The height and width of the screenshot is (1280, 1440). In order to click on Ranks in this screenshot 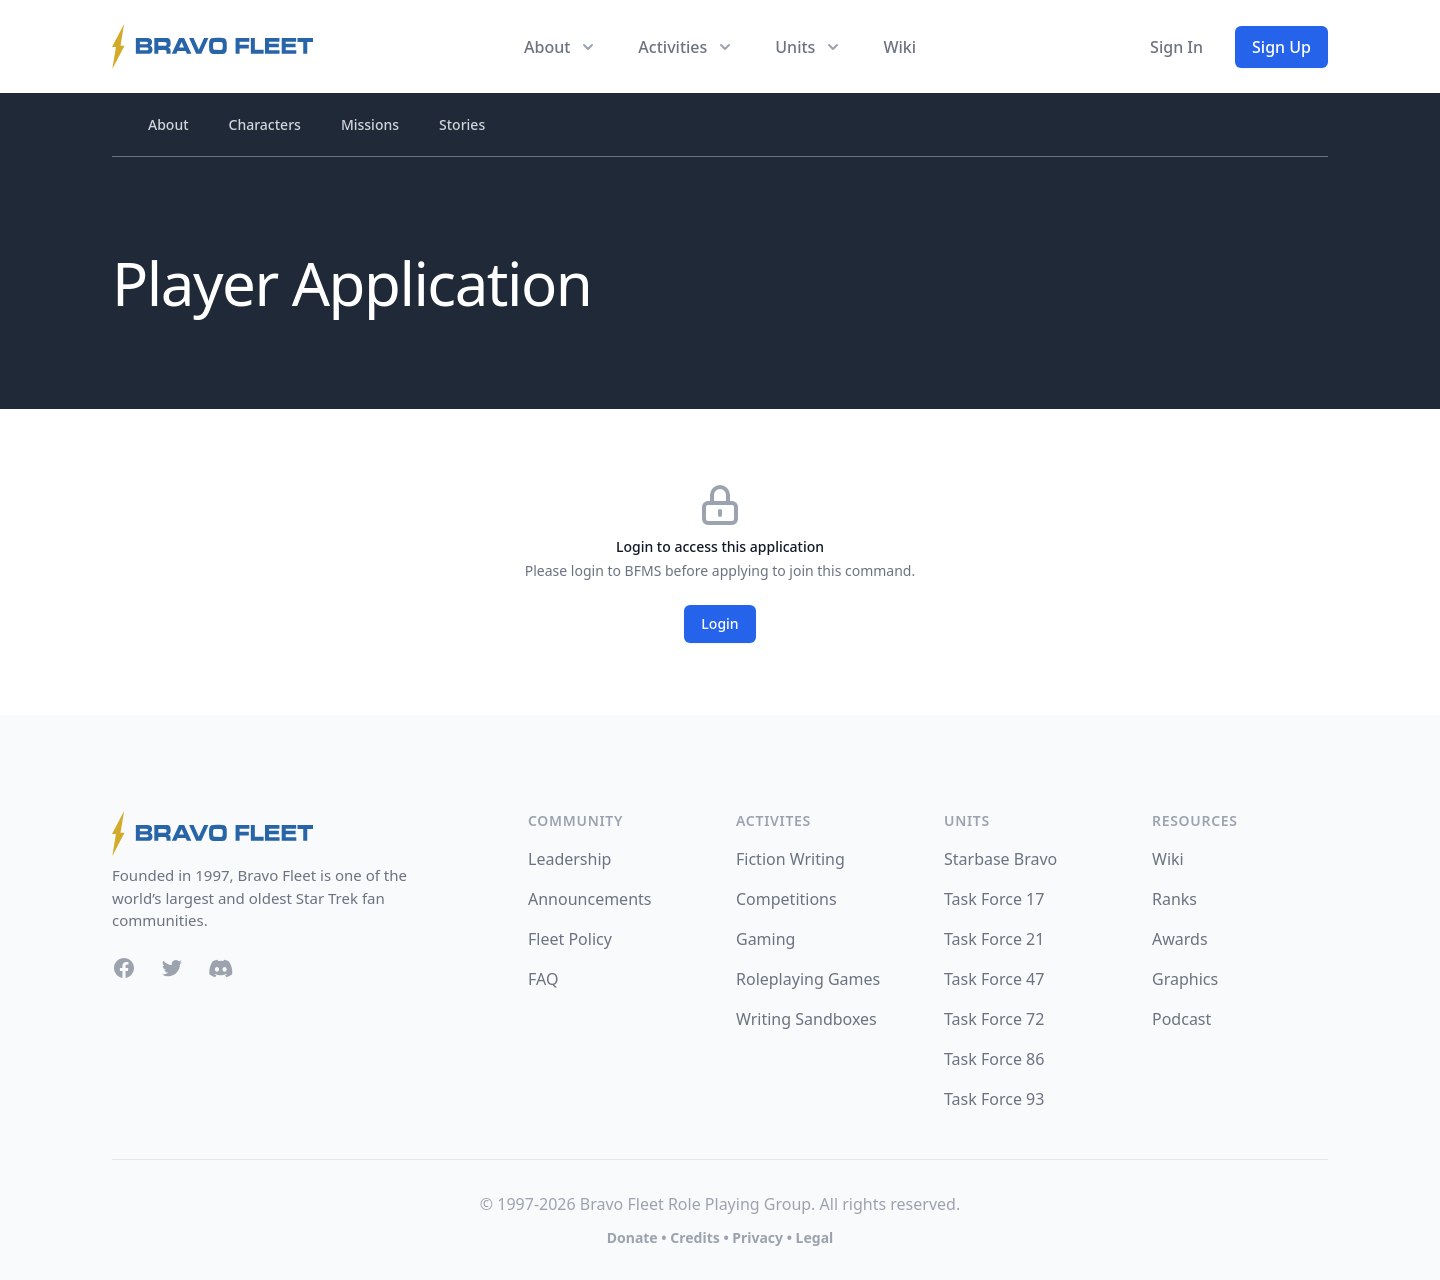, I will do `click(1174, 899)`.